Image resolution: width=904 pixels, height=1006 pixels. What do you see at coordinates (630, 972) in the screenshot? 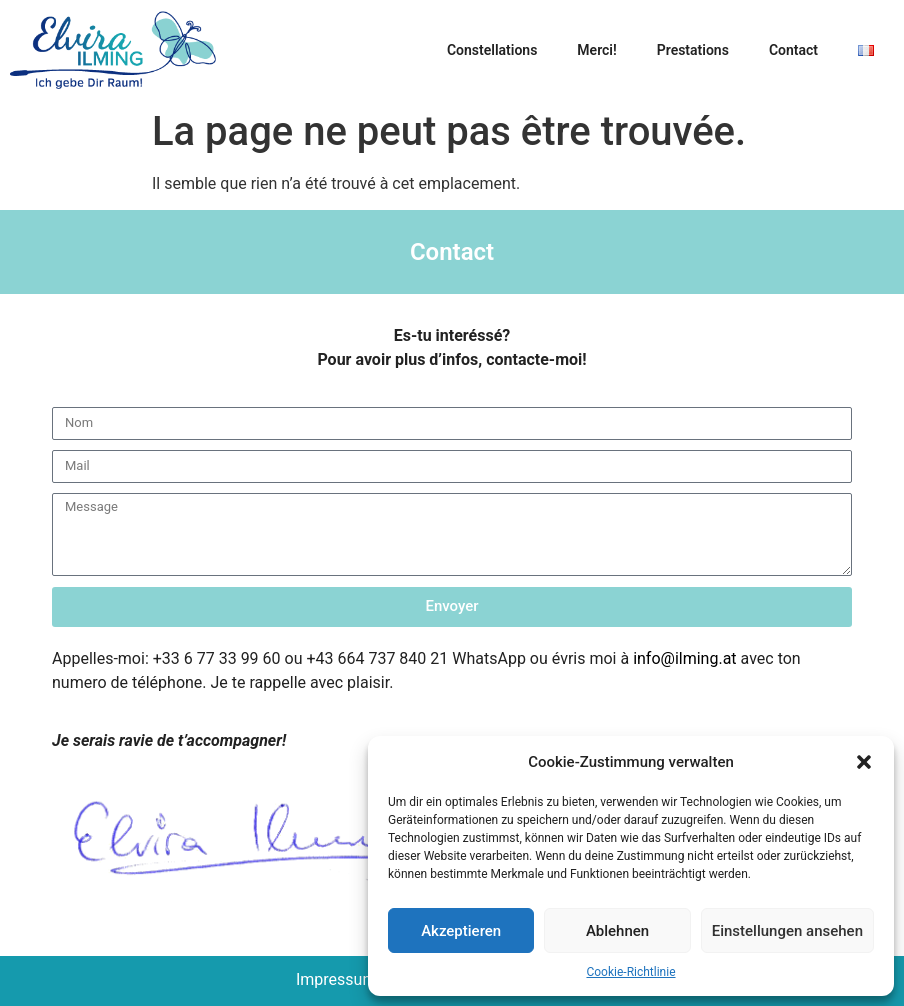
I see `Cookie-Richtlinie` at bounding box center [630, 972].